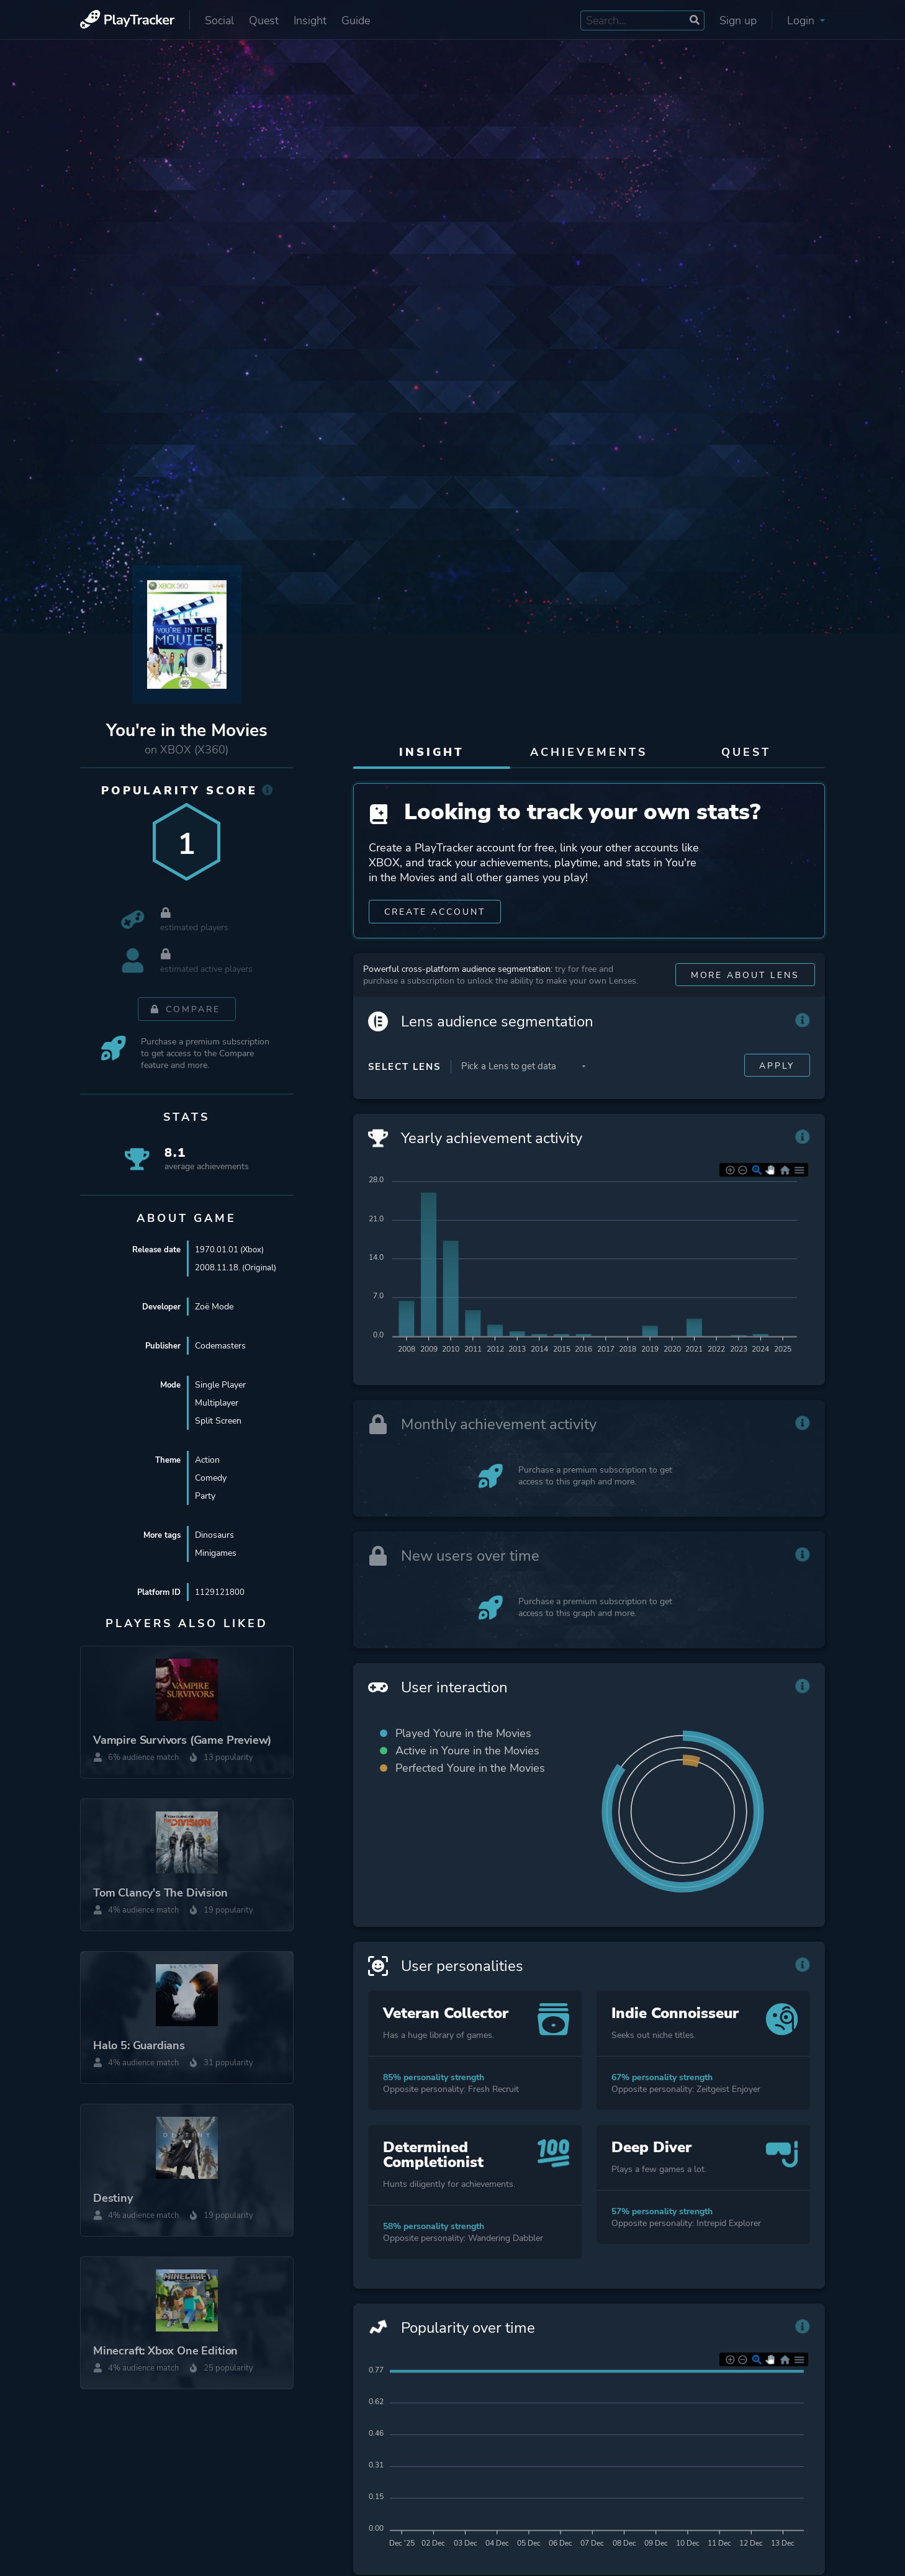 The height and width of the screenshot is (2576, 905). I want to click on Minigames, so click(215, 1554).